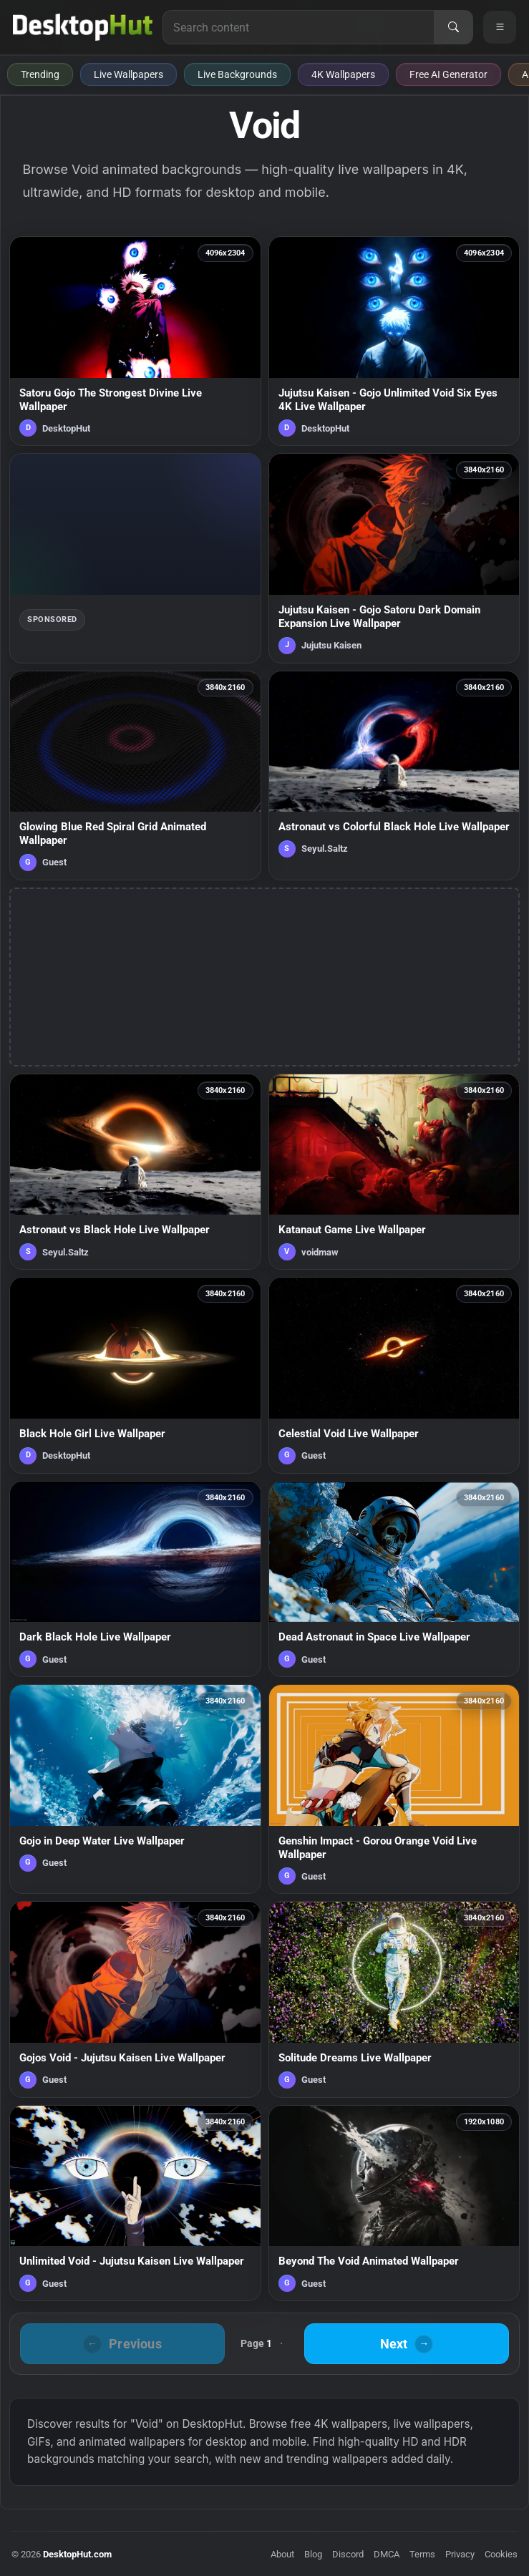 The width and height of the screenshot is (529, 2576). What do you see at coordinates (394, 1171) in the screenshot?
I see `[Katanaut Game Live Wallpaper — animated wallpaper]` at bounding box center [394, 1171].